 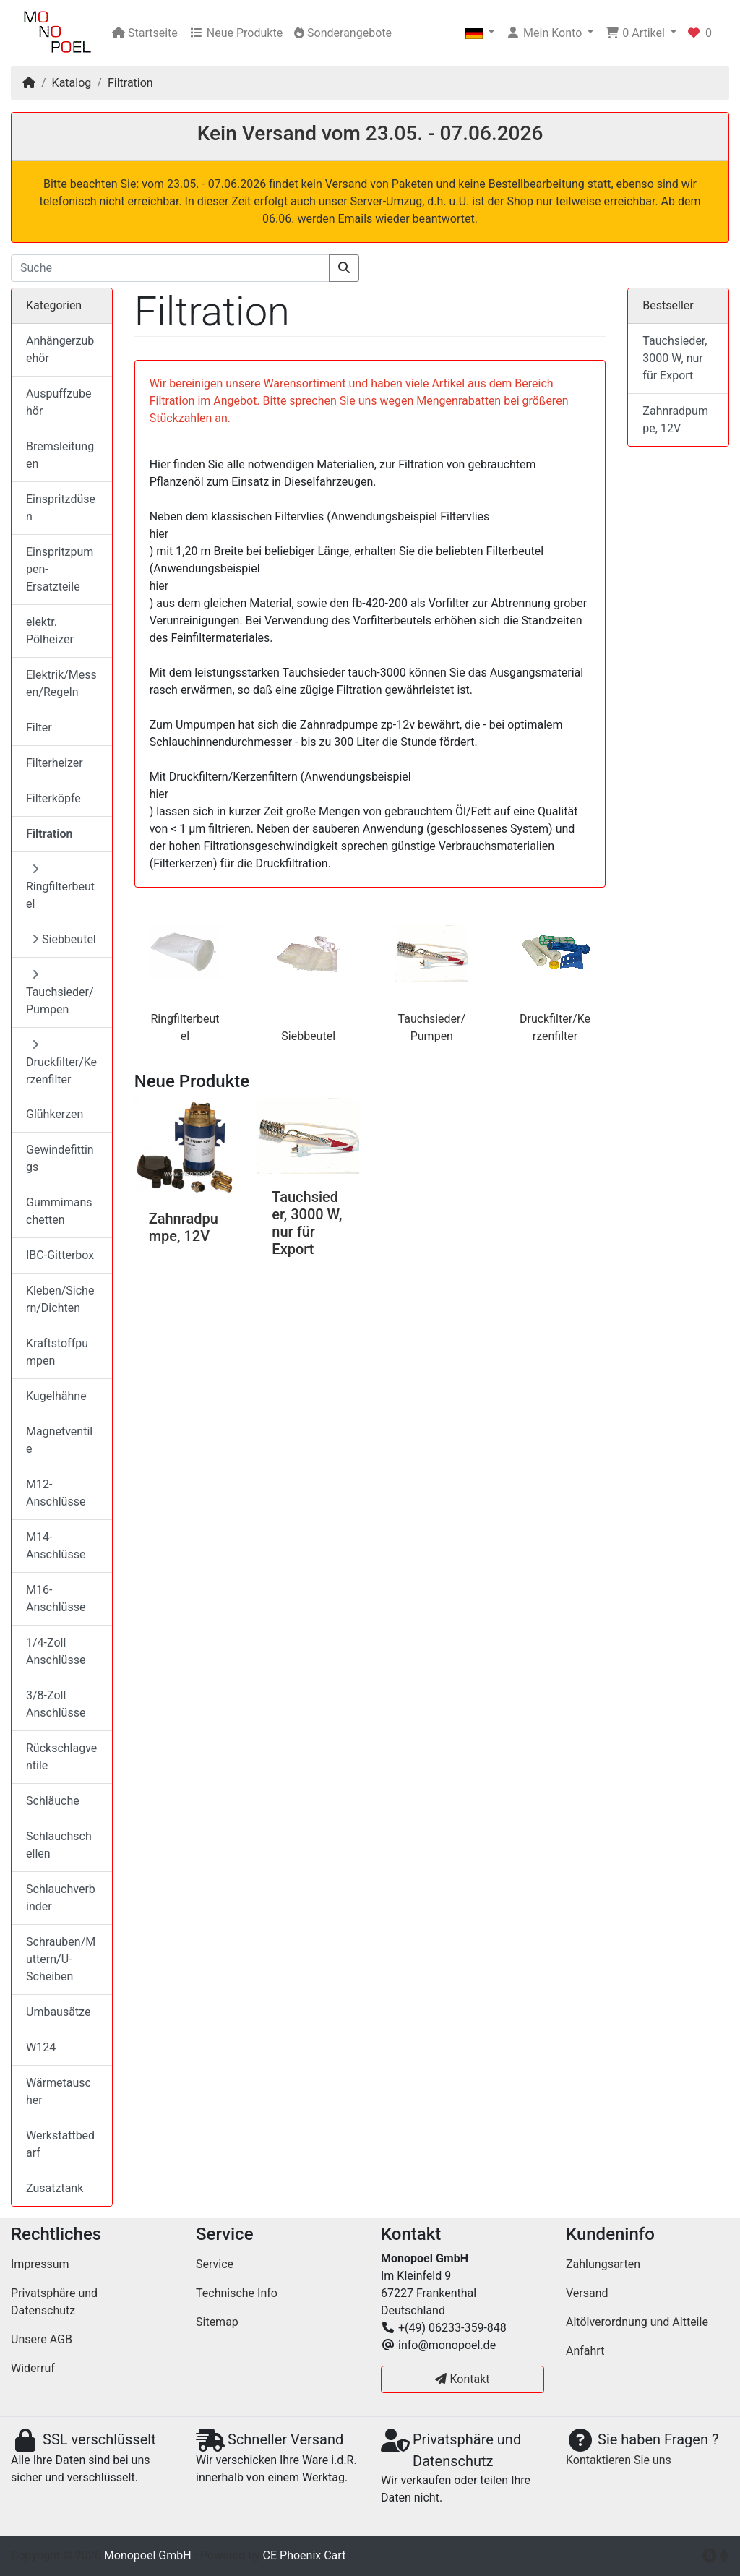 What do you see at coordinates (130, 83) in the screenshot?
I see `Filtration` at bounding box center [130, 83].